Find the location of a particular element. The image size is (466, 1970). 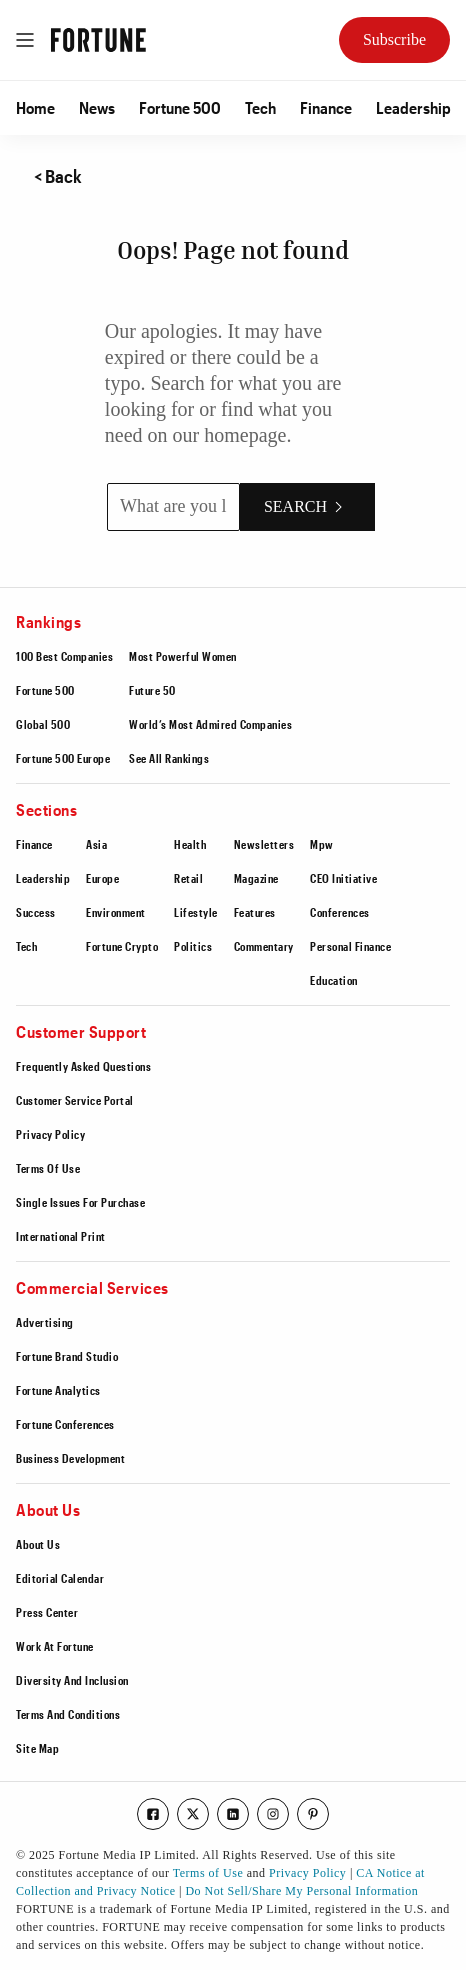

World’s Most Admired Companies [Go to https://fortune.com/ranking/worlds-most-admired-companies/] is located at coordinates (210, 724).